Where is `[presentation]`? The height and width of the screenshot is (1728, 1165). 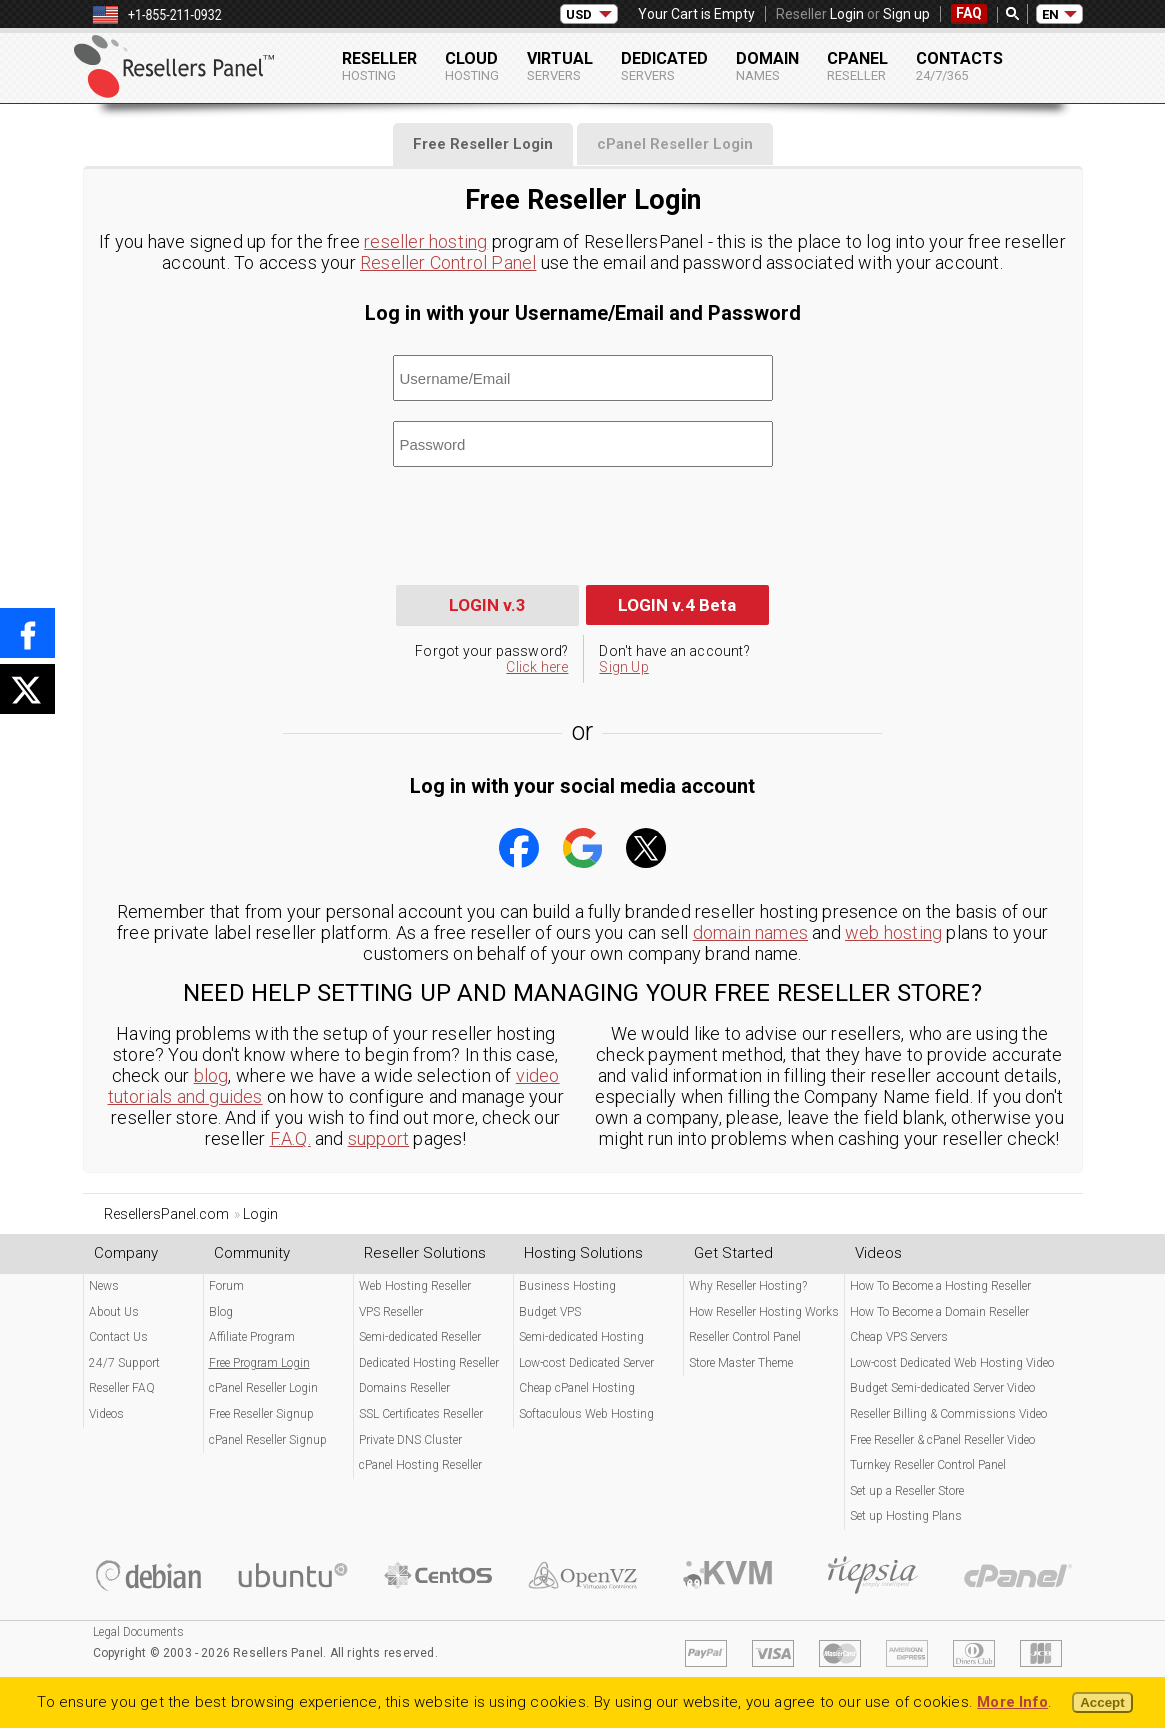 [presentation] is located at coordinates (545, 526).